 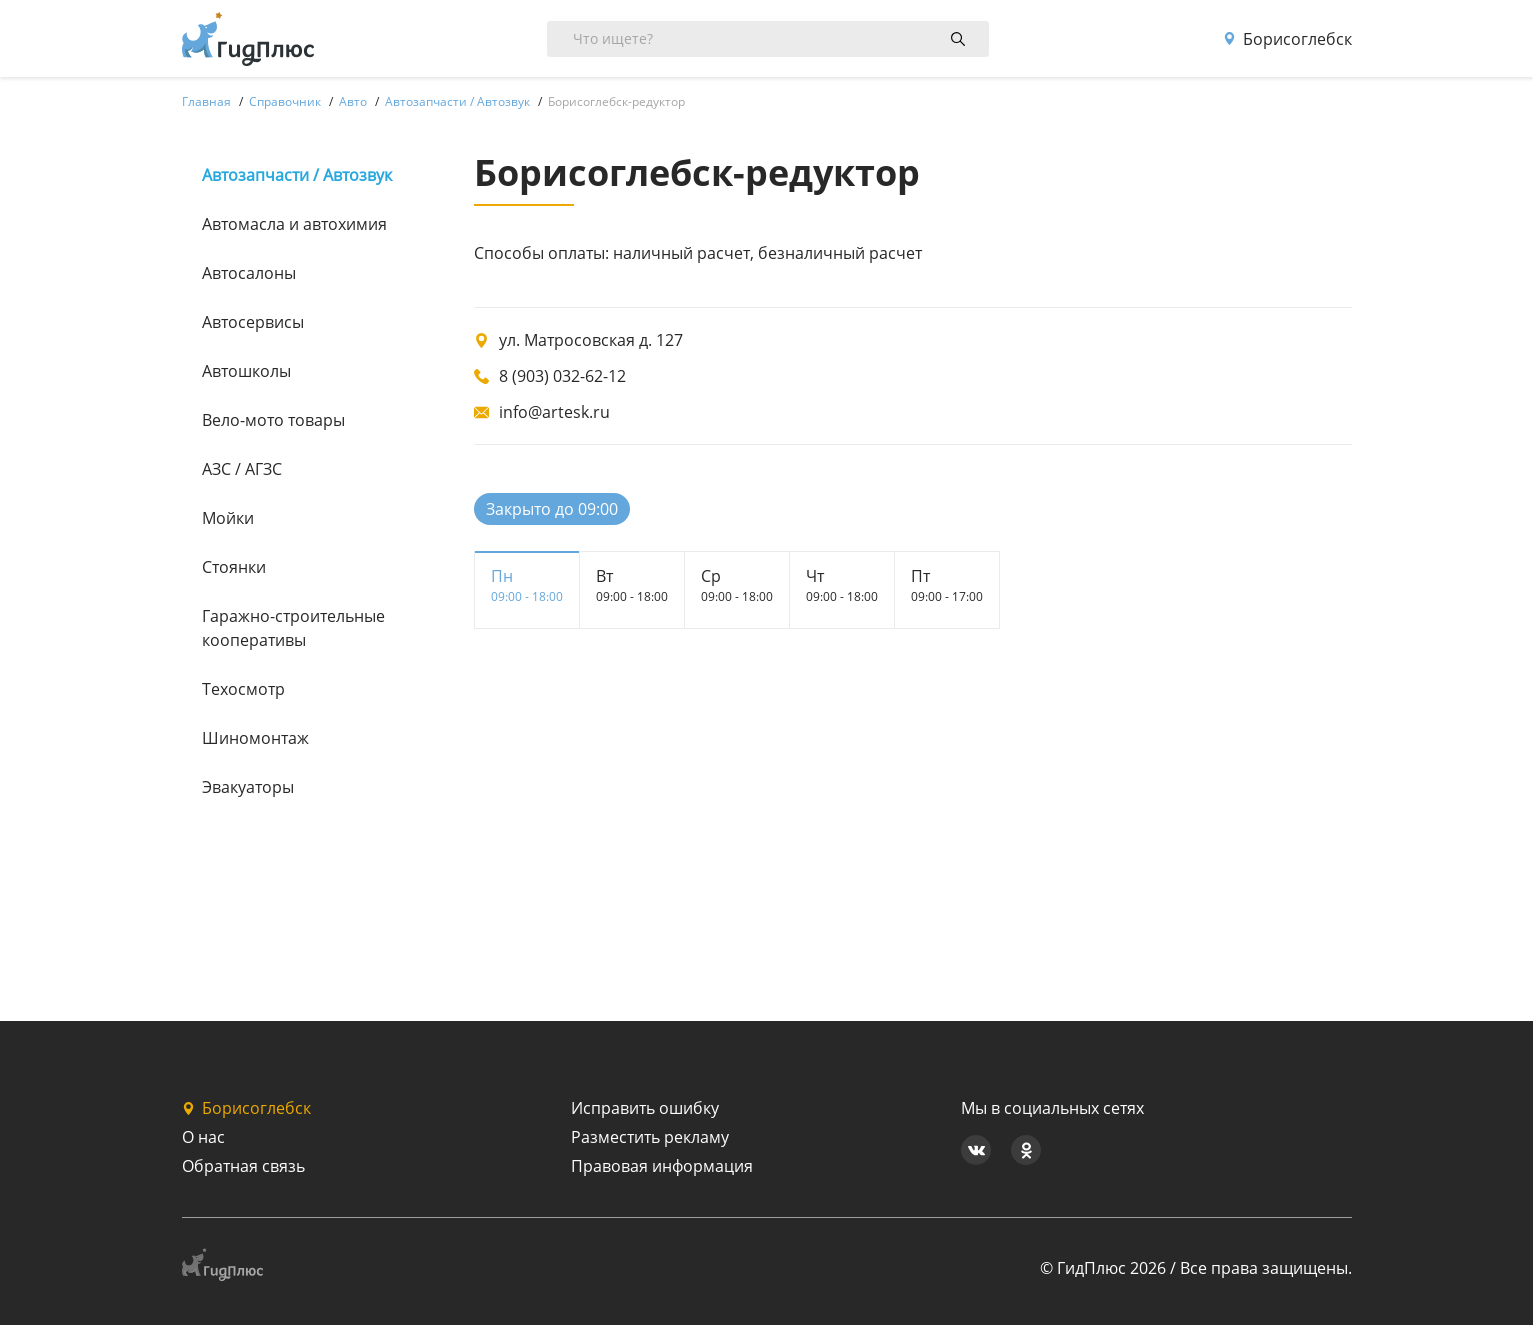 What do you see at coordinates (297, 175) in the screenshot?
I see `Автозапчасти / Автозвук` at bounding box center [297, 175].